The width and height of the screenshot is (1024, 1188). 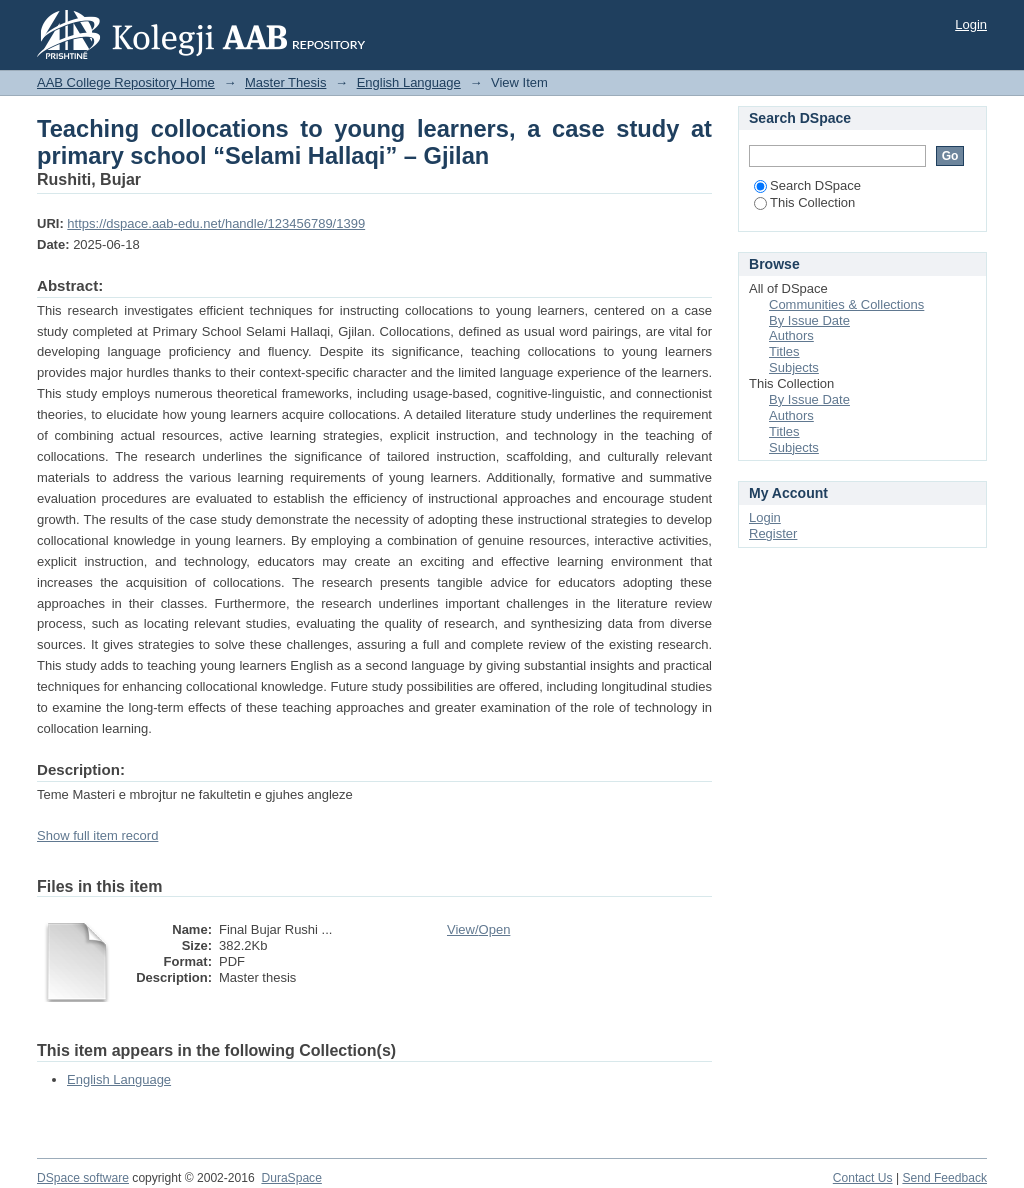 I want to click on Master Thesis, so click(x=285, y=82).